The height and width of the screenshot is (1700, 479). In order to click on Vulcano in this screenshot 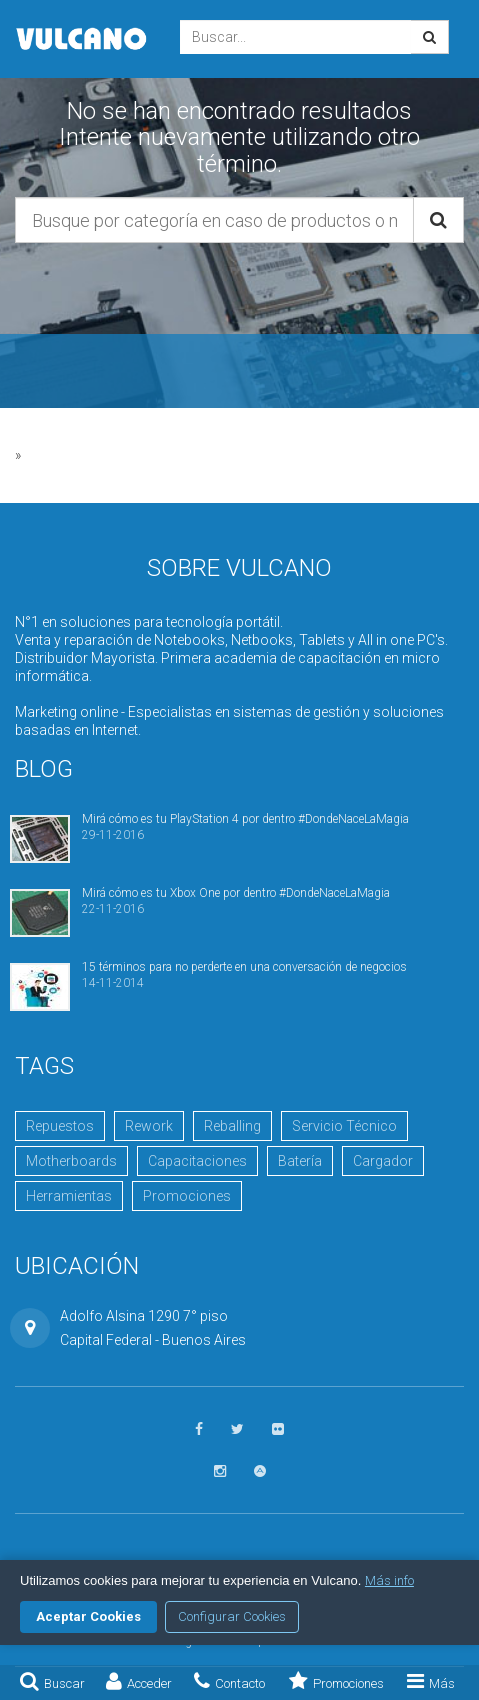, I will do `click(82, 39)`.